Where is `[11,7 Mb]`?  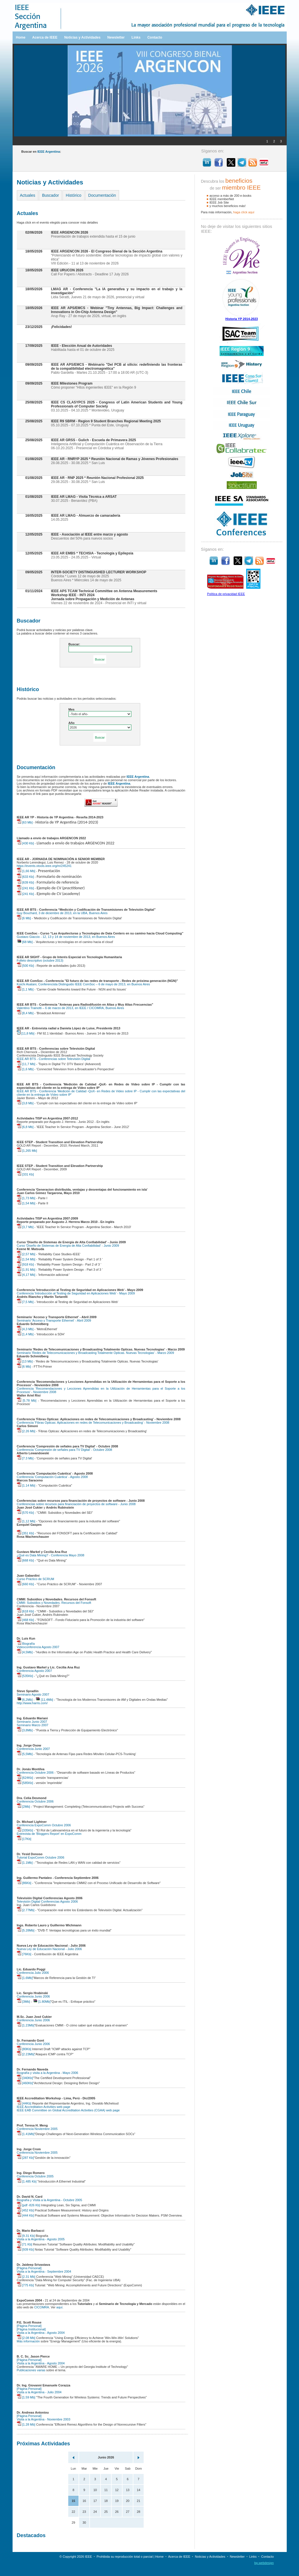 [11,7 Mb] is located at coordinates (26, 1064).